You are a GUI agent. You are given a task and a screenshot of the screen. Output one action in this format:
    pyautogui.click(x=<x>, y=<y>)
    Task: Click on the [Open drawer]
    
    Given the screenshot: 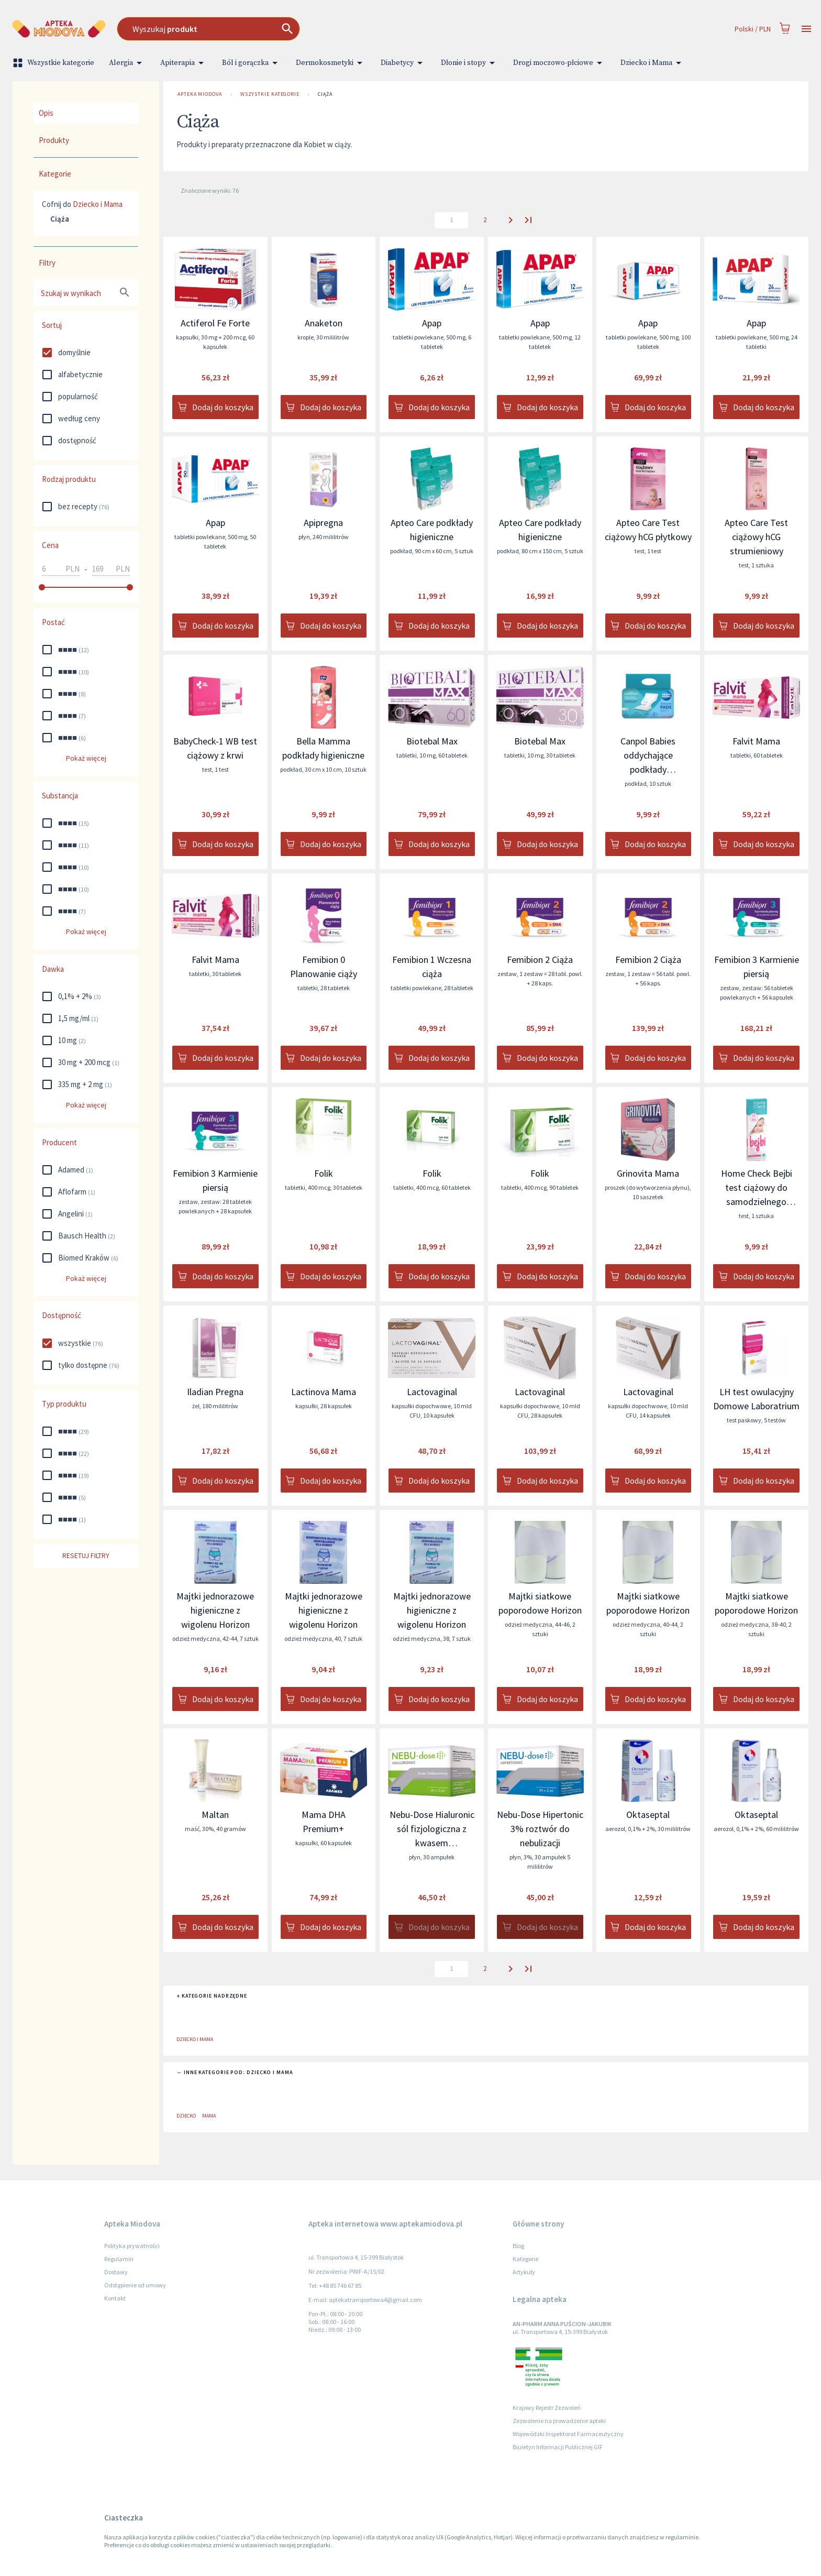 What is the action you would take?
    pyautogui.click(x=806, y=29)
    